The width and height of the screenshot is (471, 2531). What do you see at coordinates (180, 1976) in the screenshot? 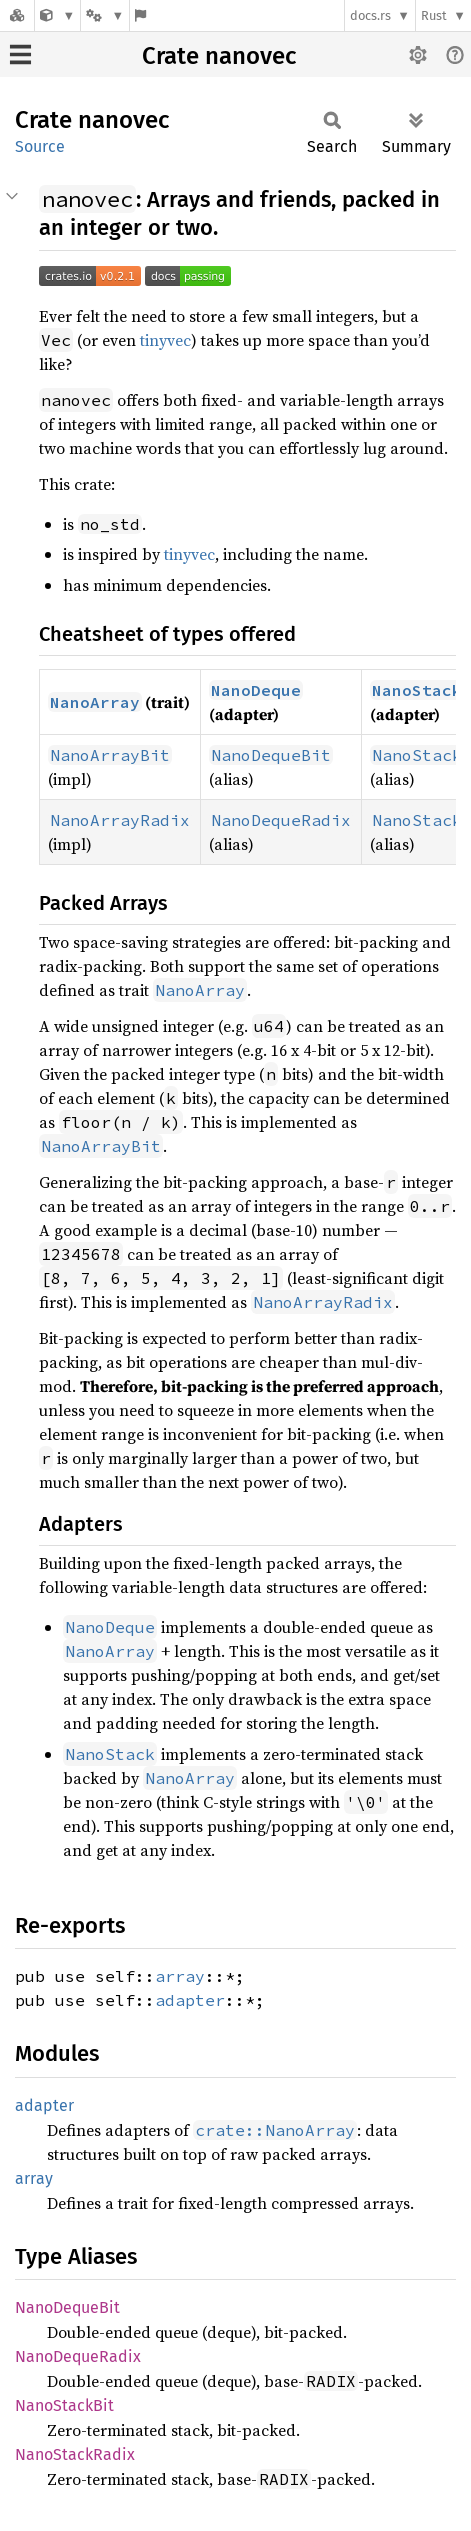
I see `array` at bounding box center [180, 1976].